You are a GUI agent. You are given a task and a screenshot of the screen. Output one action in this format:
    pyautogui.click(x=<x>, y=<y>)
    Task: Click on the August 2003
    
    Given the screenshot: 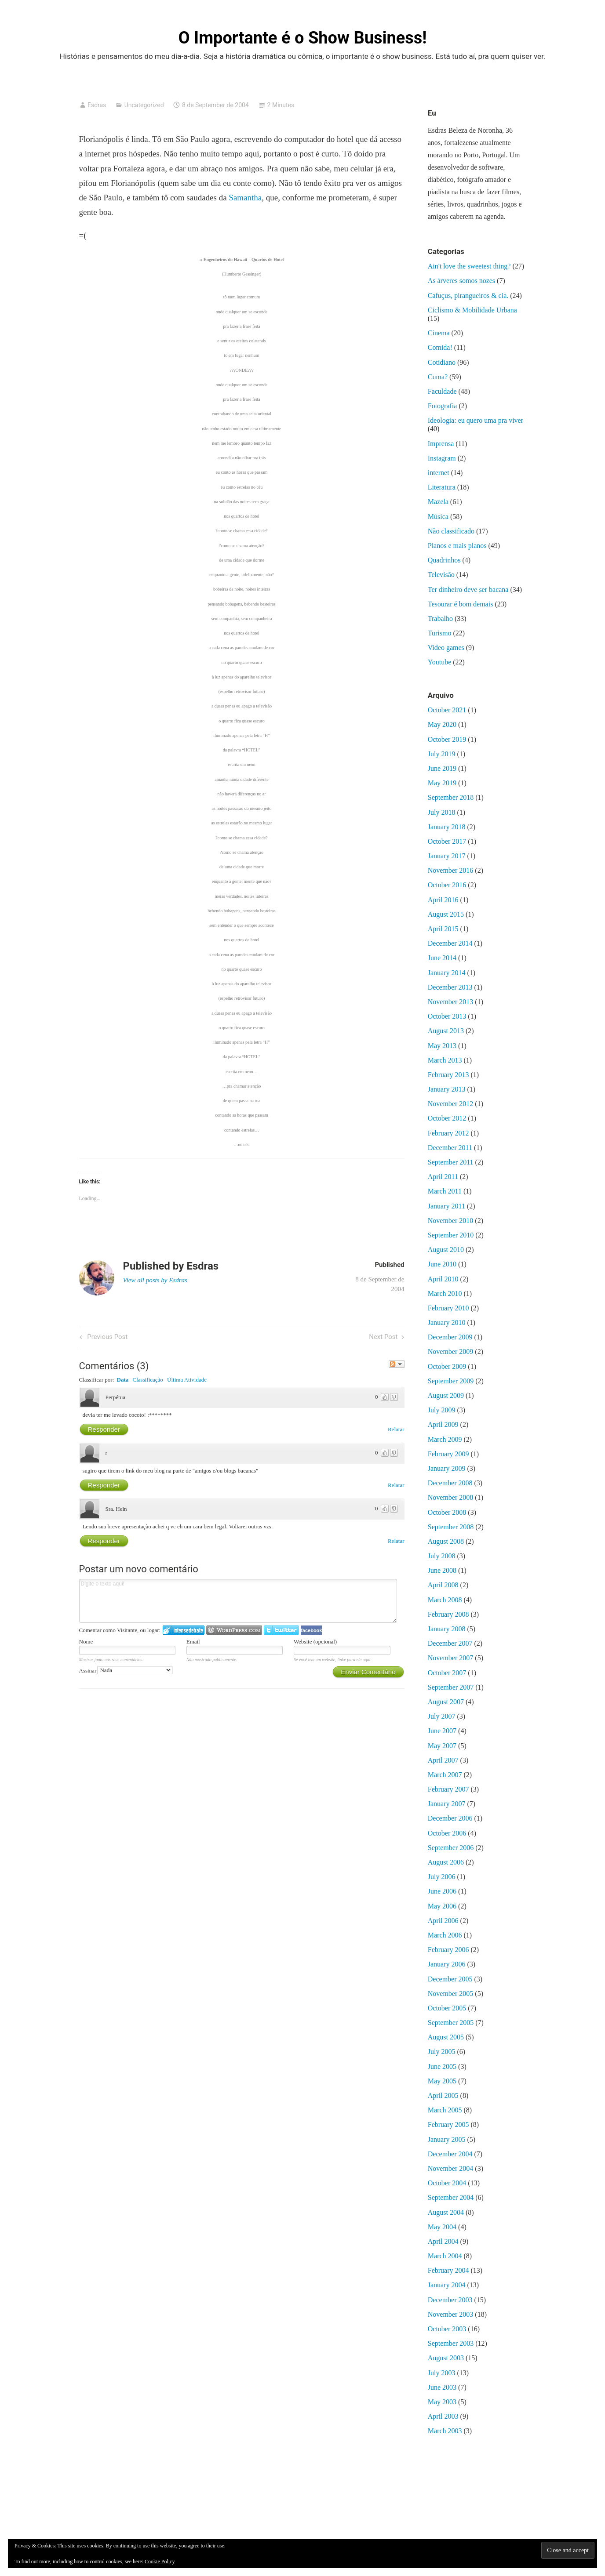 What is the action you would take?
    pyautogui.click(x=446, y=2358)
    